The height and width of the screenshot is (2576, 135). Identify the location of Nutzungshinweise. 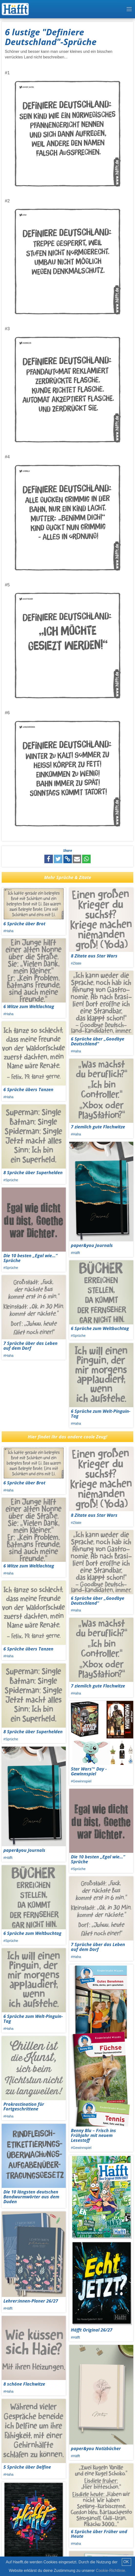
(15, 2002).